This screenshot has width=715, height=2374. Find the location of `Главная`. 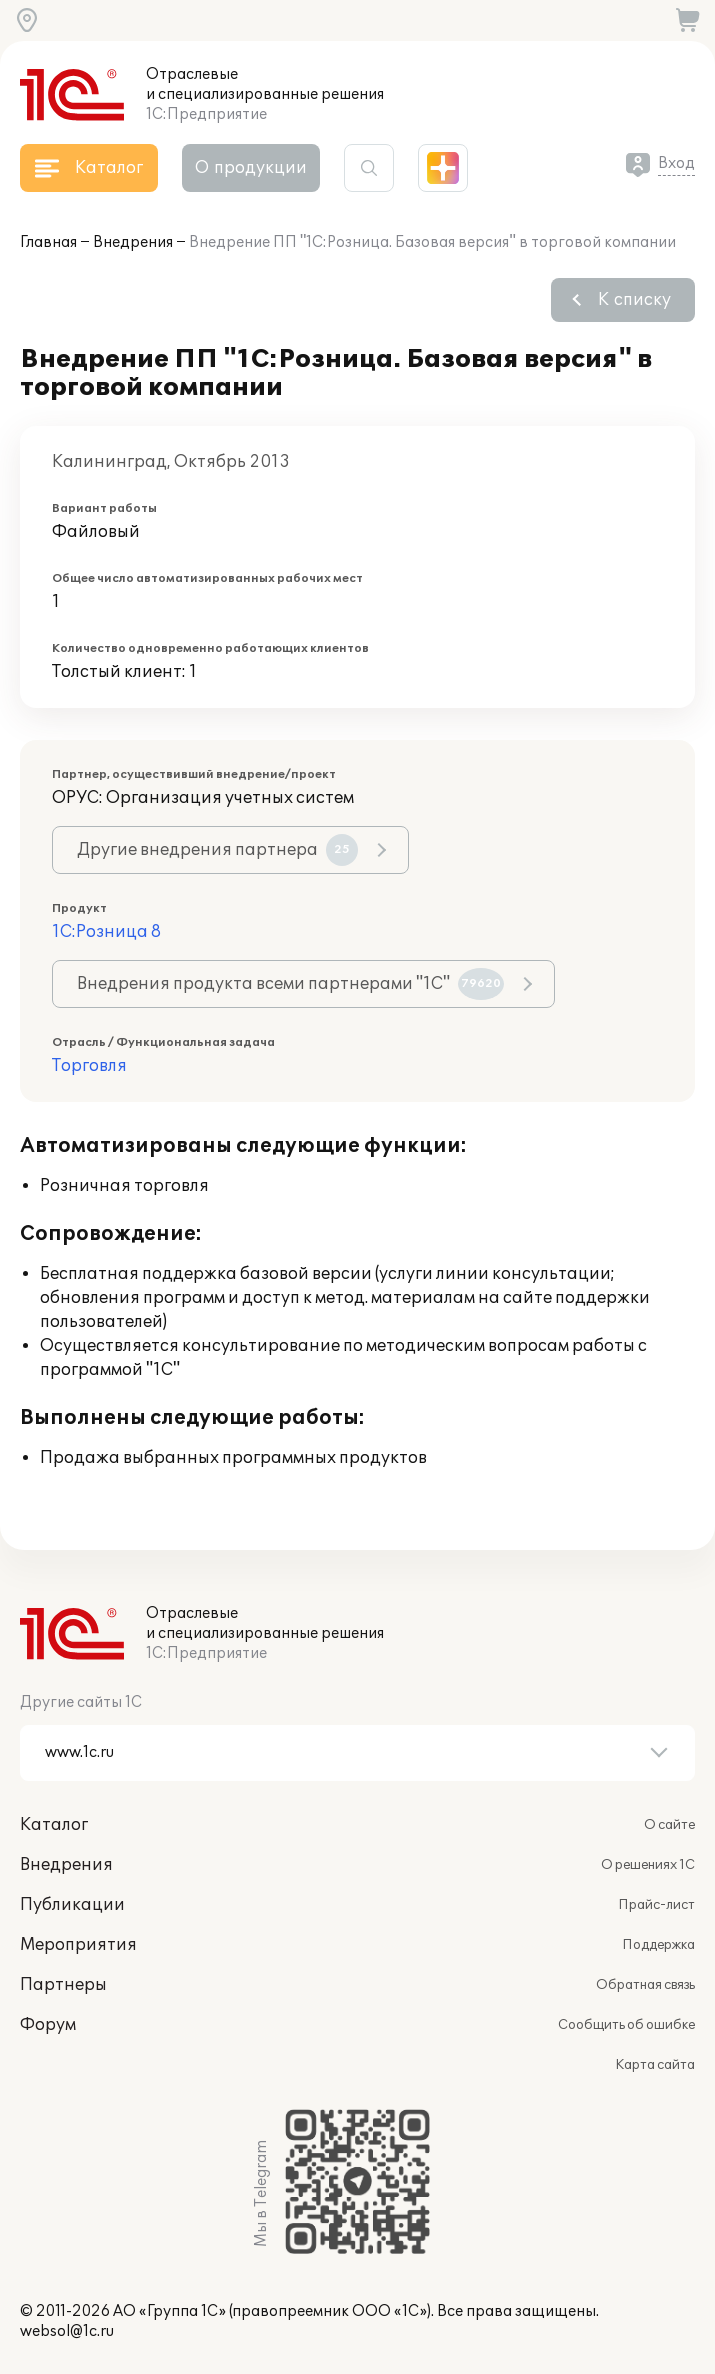

Главная is located at coordinates (48, 242).